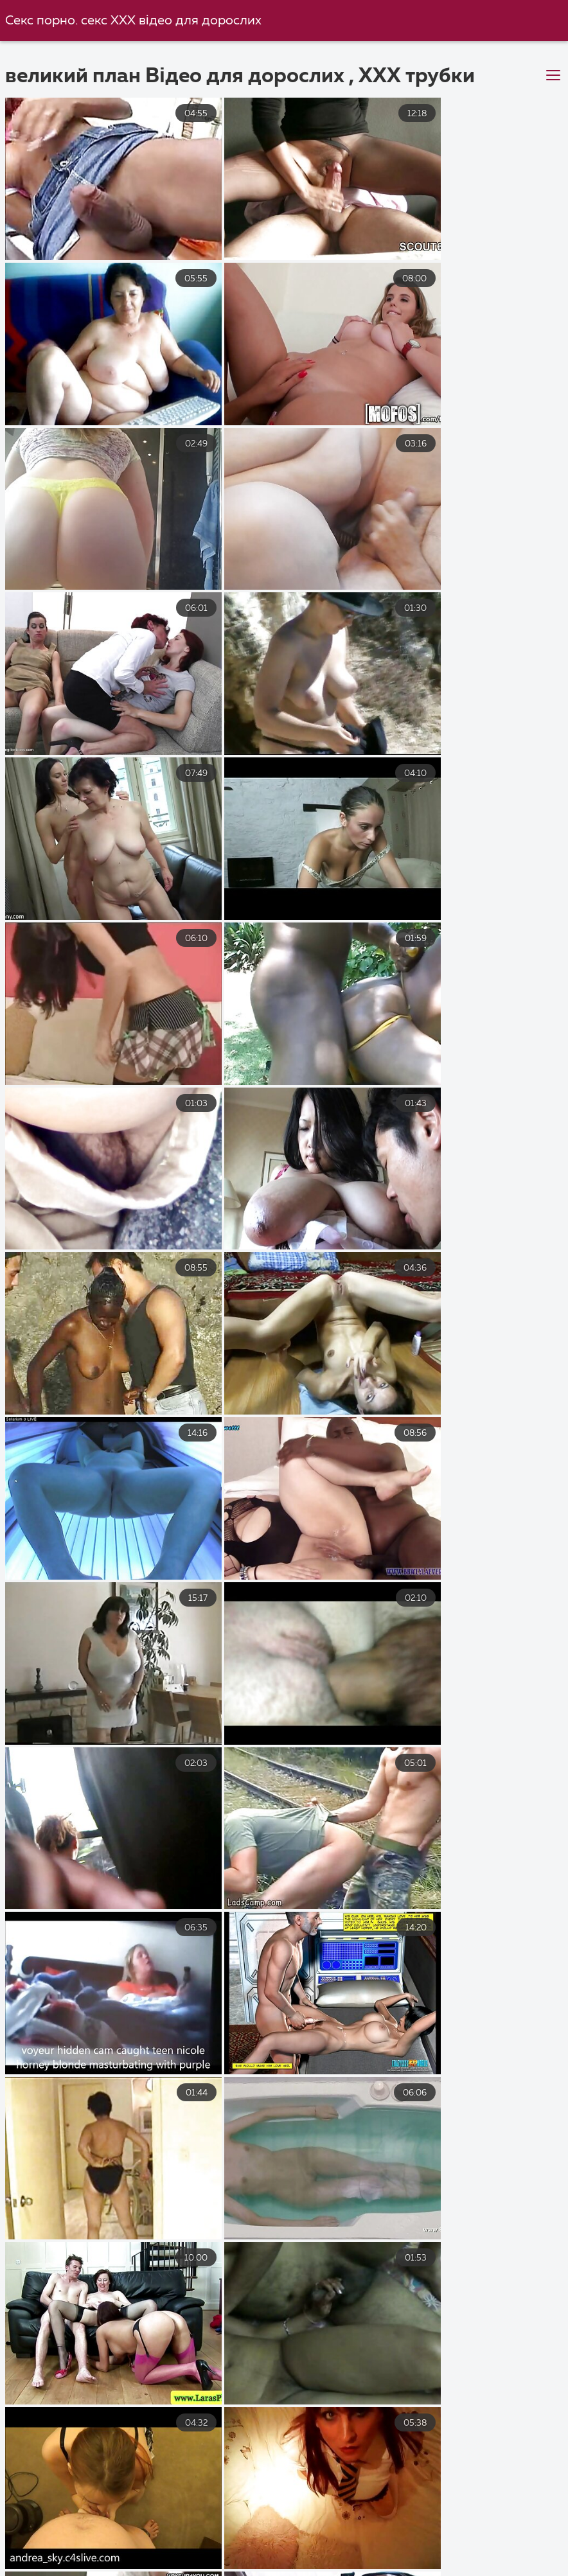 This screenshot has height=2576, width=568. Describe the element at coordinates (82, 2555) in the screenshot. I see `Порно зрілих жінок` at that location.